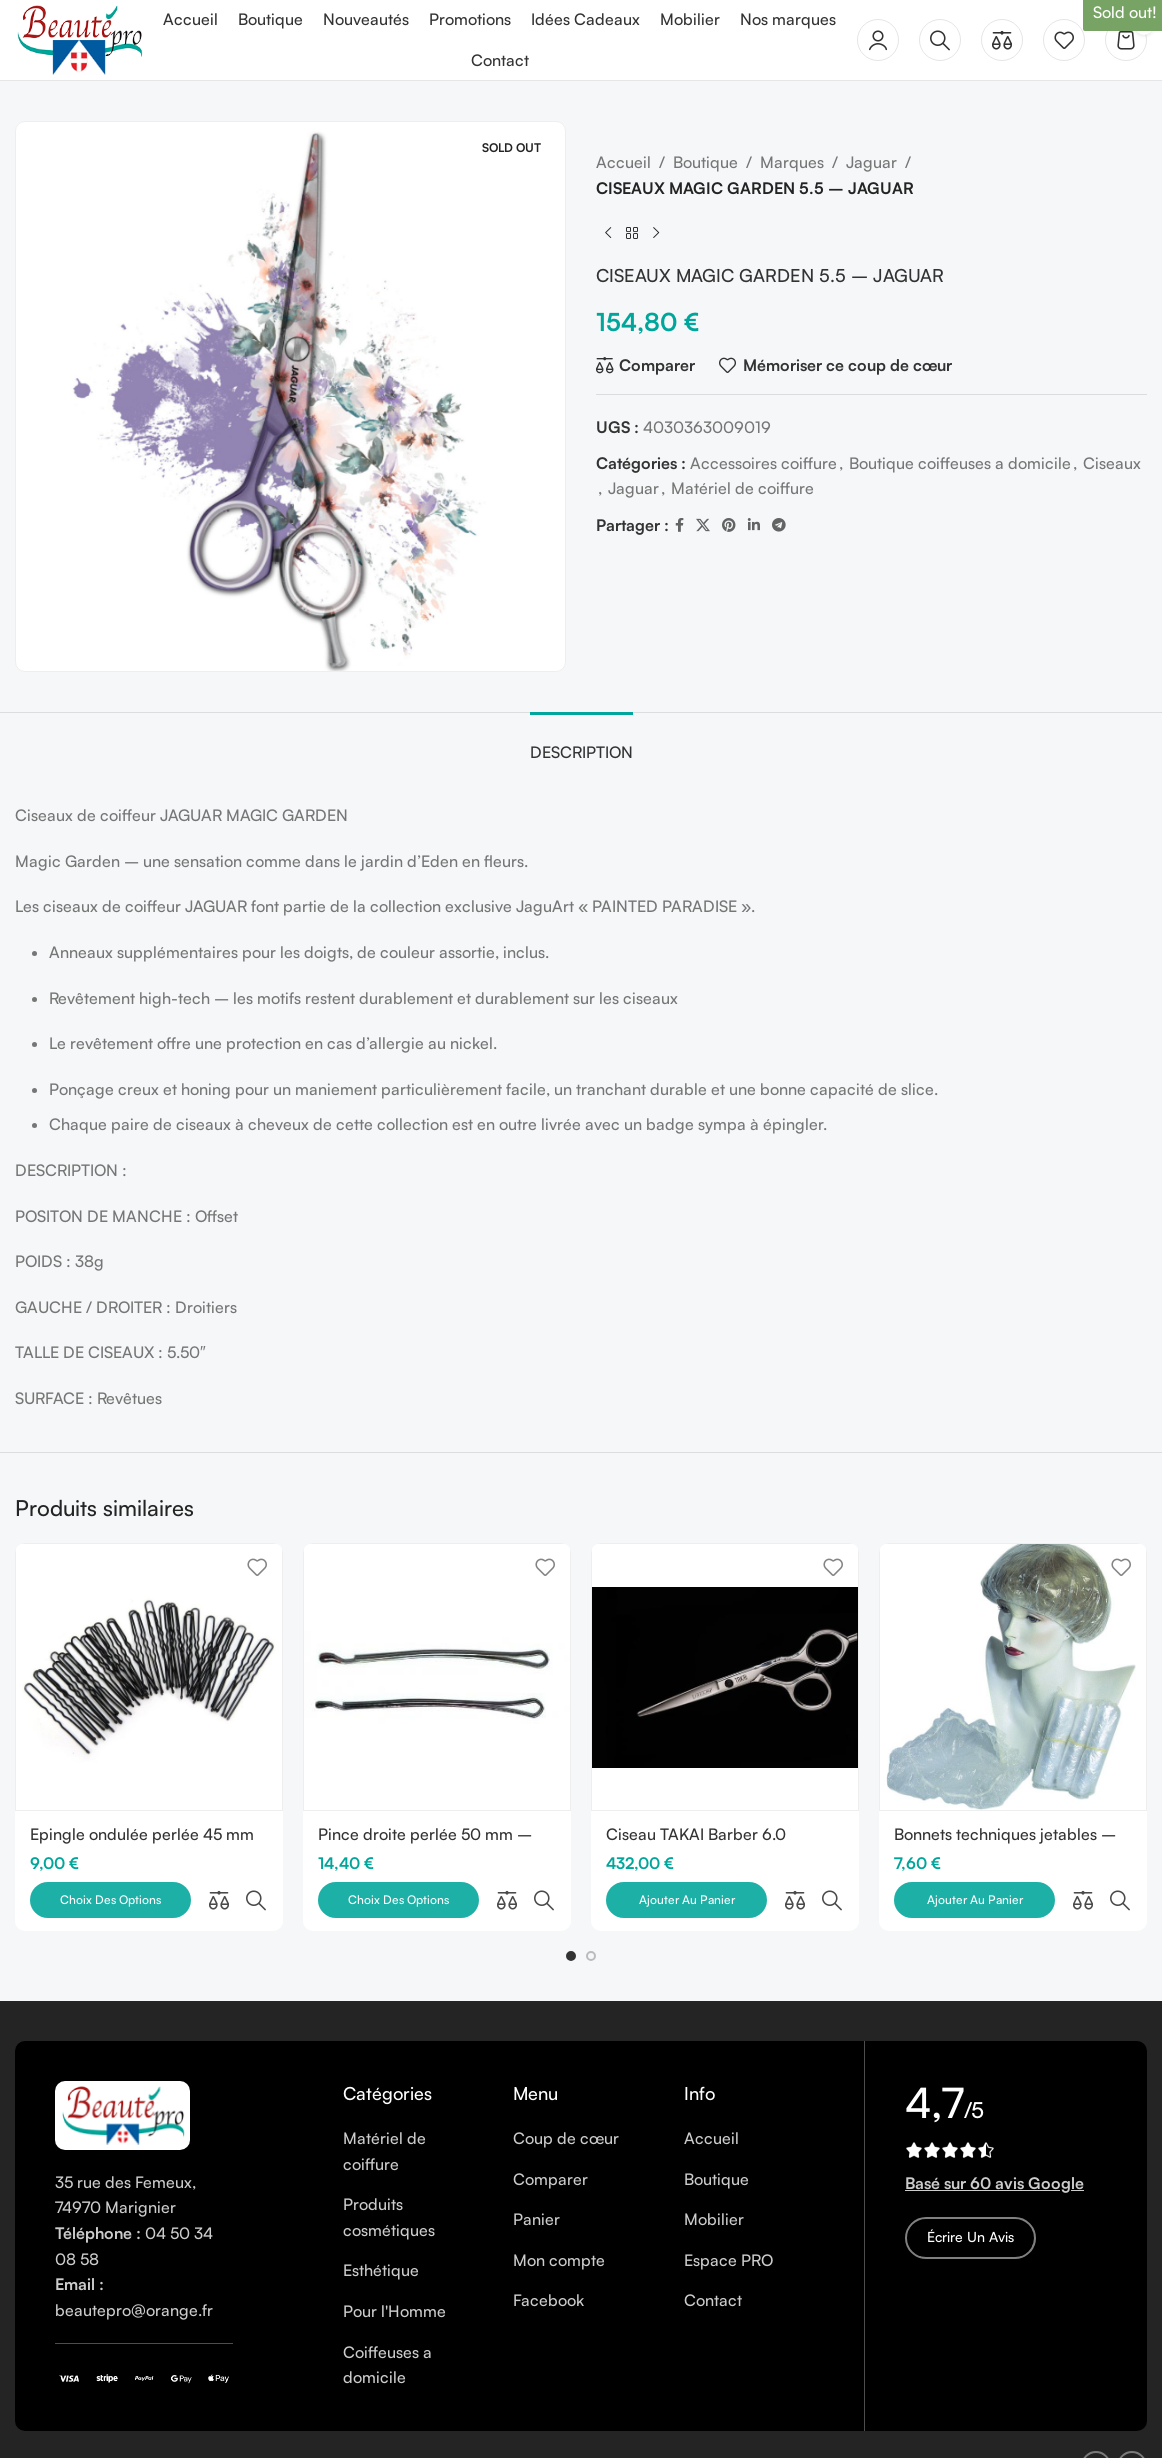  I want to click on [Previous product], so click(608, 233).